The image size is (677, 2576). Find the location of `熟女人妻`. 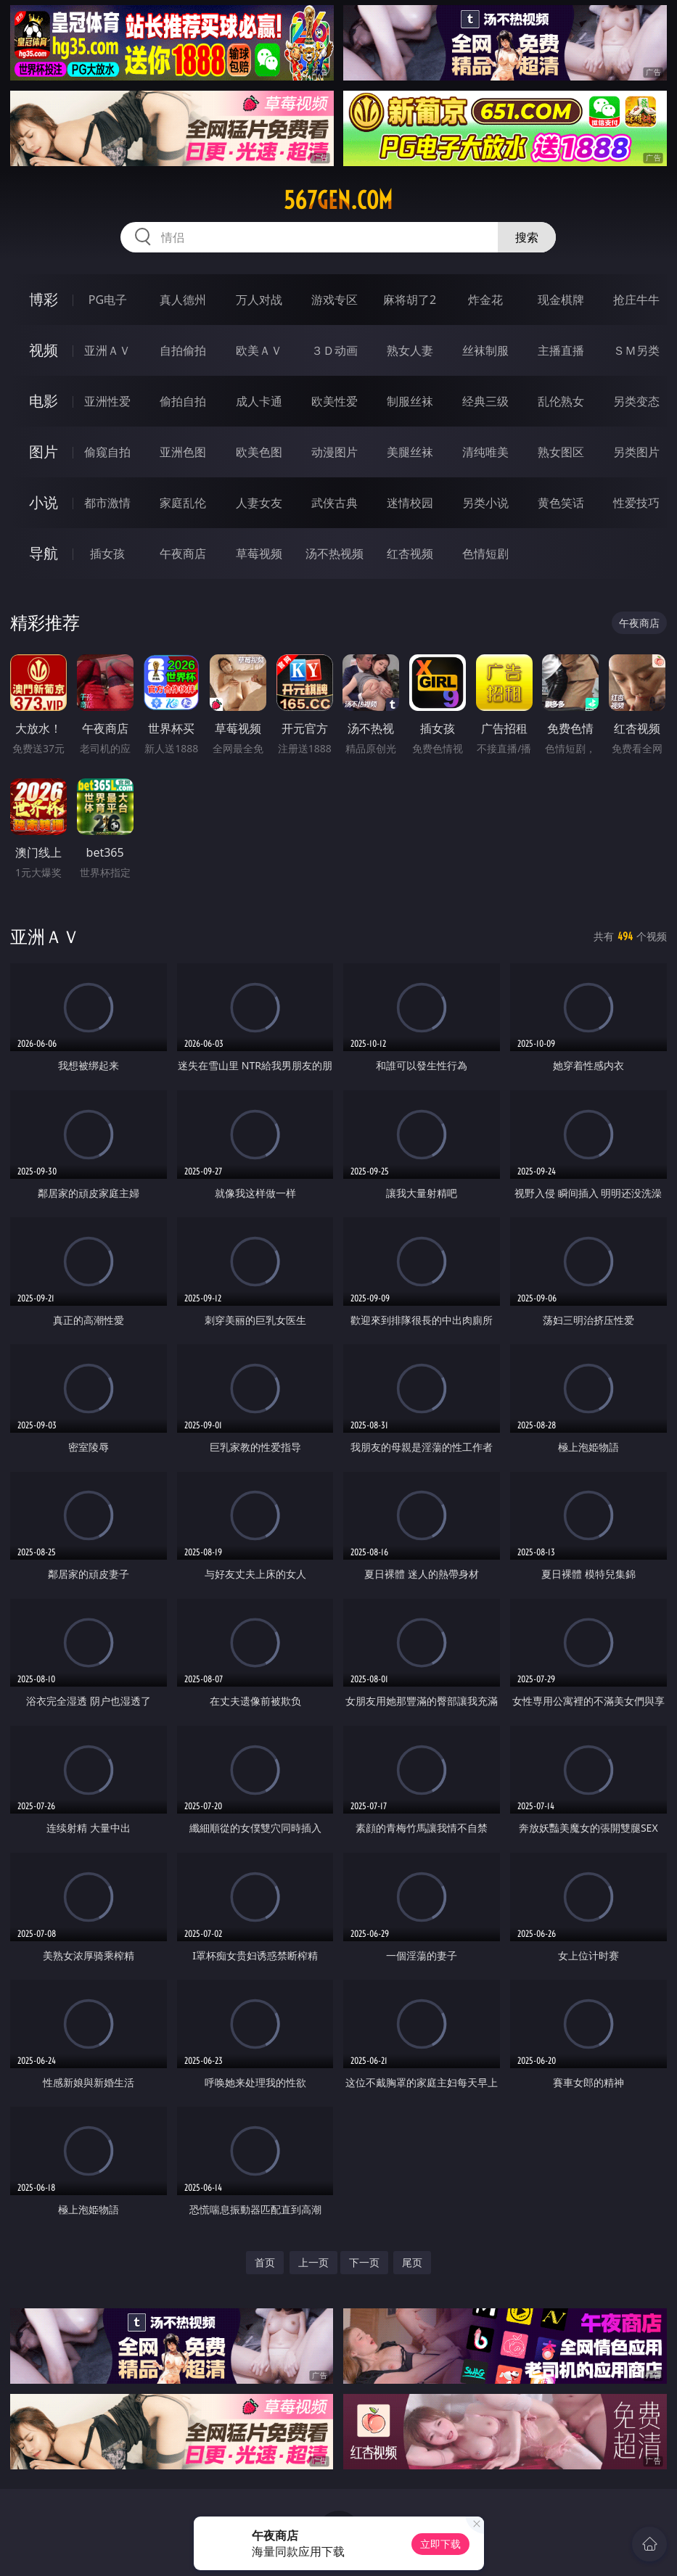

熟女人妻 is located at coordinates (410, 350).